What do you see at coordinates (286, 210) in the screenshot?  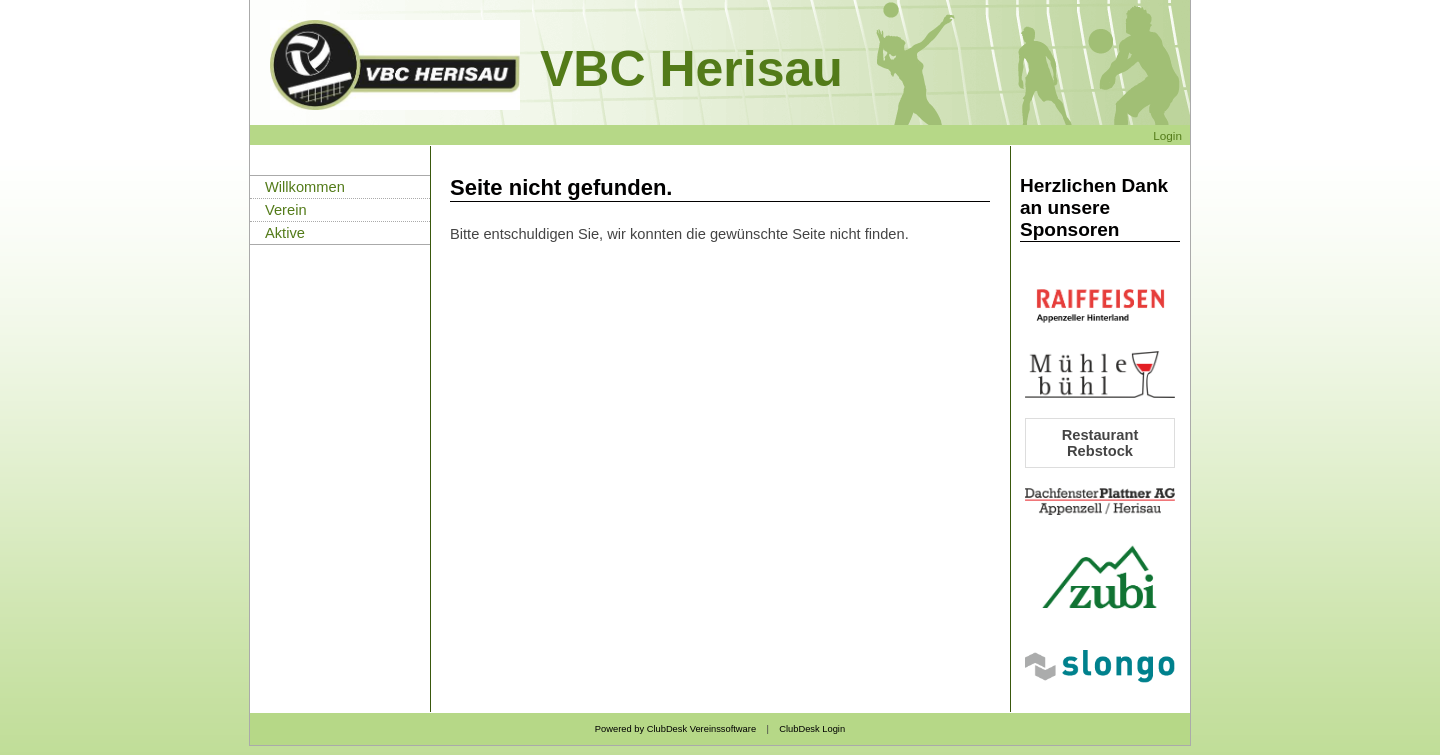 I see `Verein` at bounding box center [286, 210].